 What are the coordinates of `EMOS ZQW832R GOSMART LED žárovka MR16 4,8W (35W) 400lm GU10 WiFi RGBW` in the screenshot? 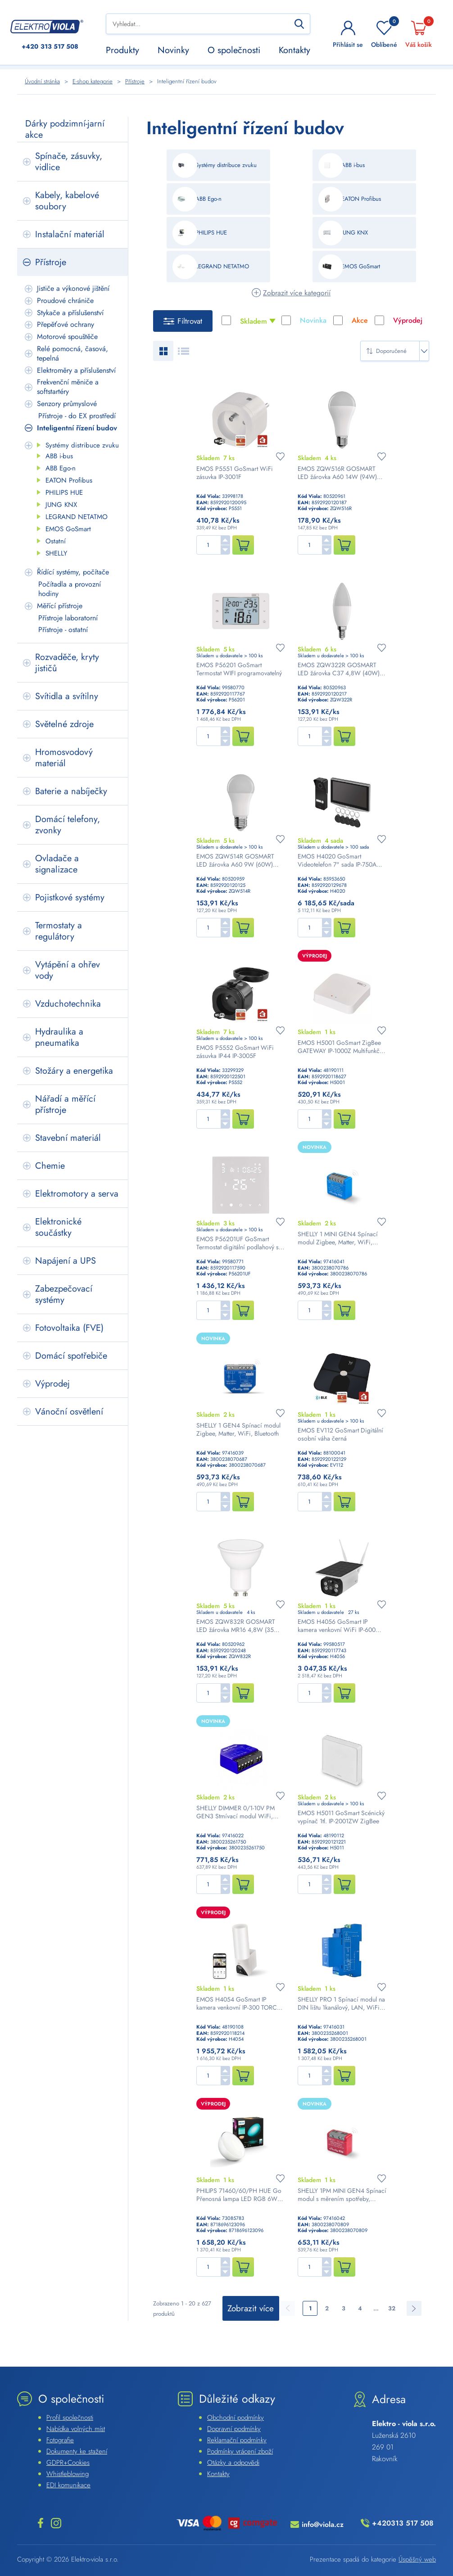 It's located at (239, 1626).